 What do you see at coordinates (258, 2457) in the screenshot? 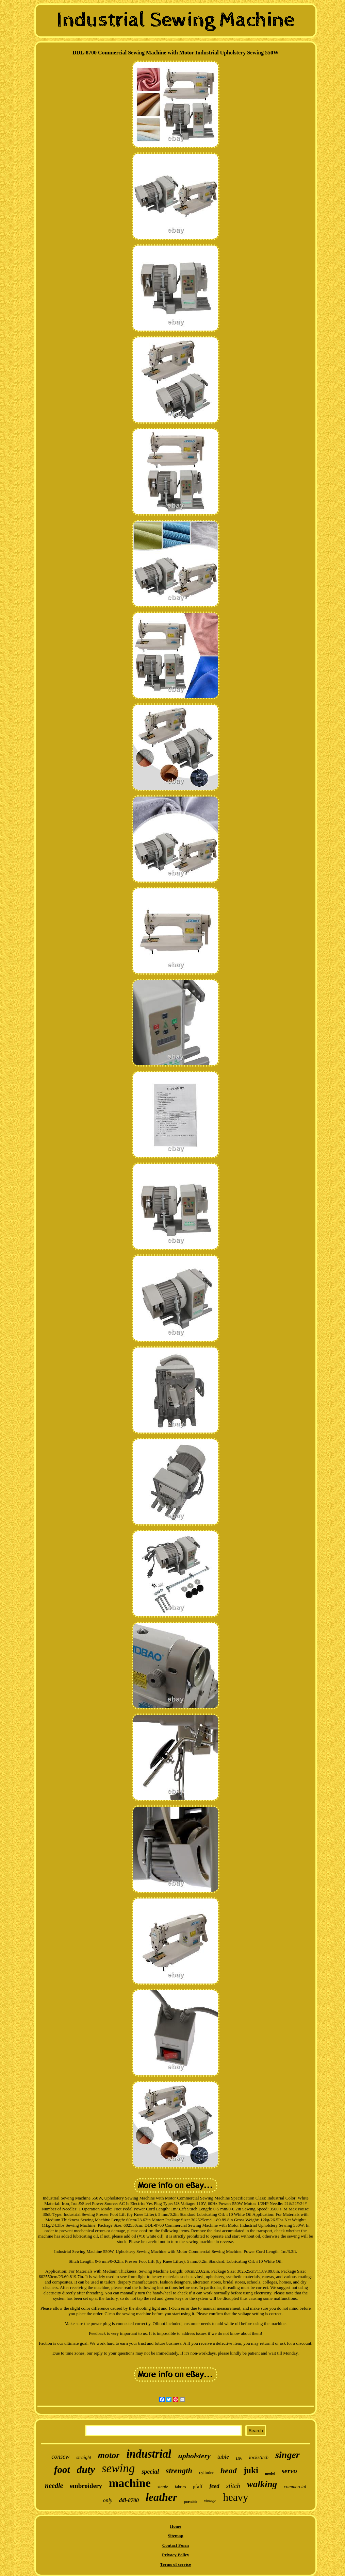
I see `lockstitch` at bounding box center [258, 2457].